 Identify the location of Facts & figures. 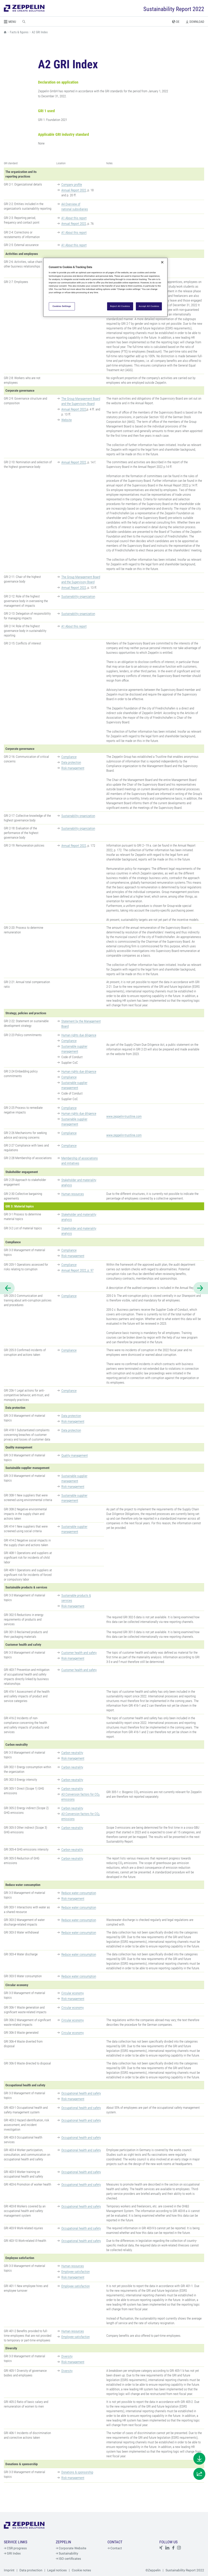
(19, 32).